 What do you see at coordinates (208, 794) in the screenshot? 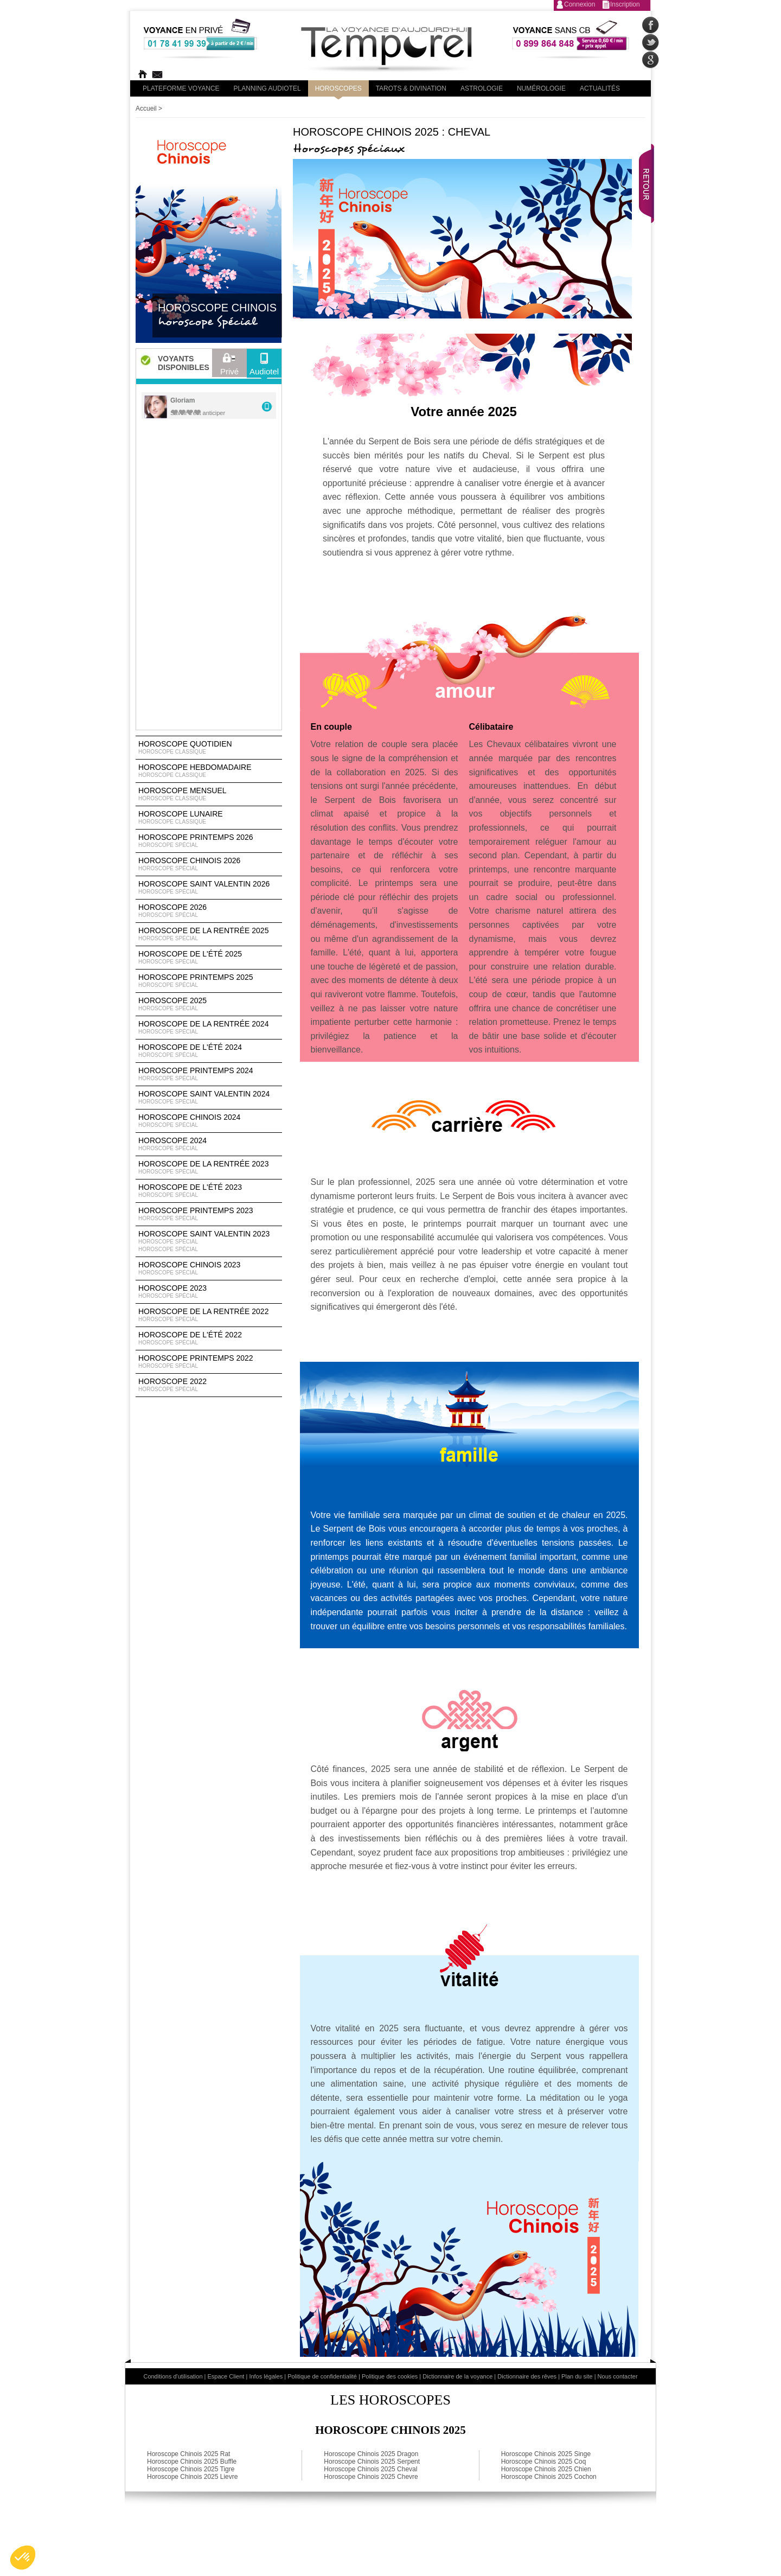
I see `Horoscope Mensuel` at bounding box center [208, 794].